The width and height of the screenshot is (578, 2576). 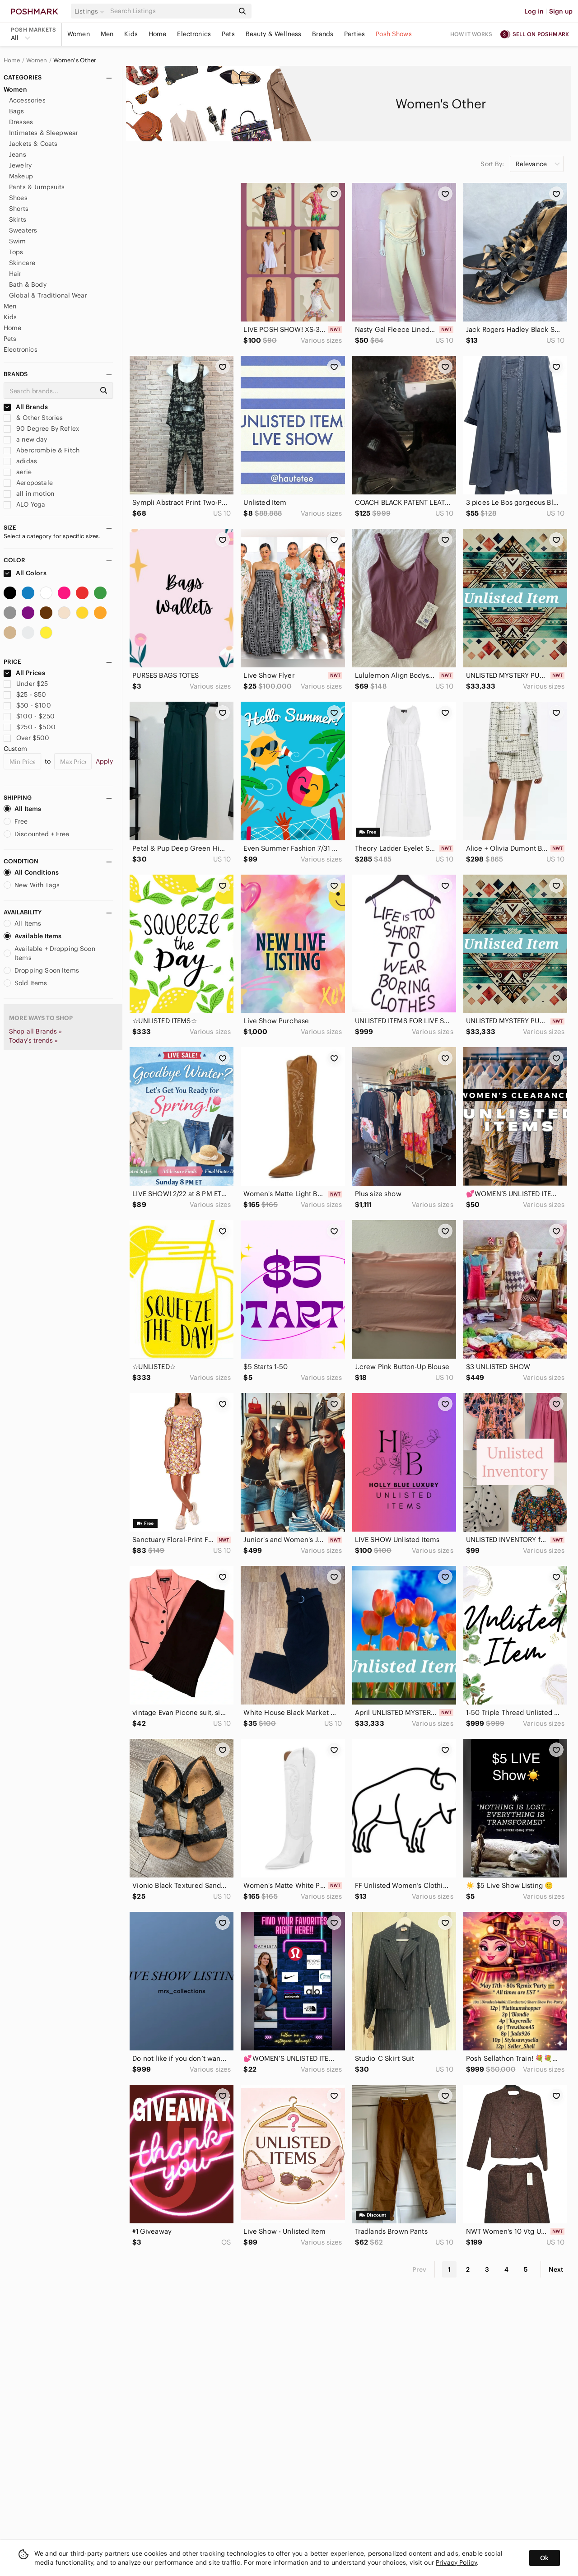 What do you see at coordinates (16, 252) in the screenshot?
I see `Tops` at bounding box center [16, 252].